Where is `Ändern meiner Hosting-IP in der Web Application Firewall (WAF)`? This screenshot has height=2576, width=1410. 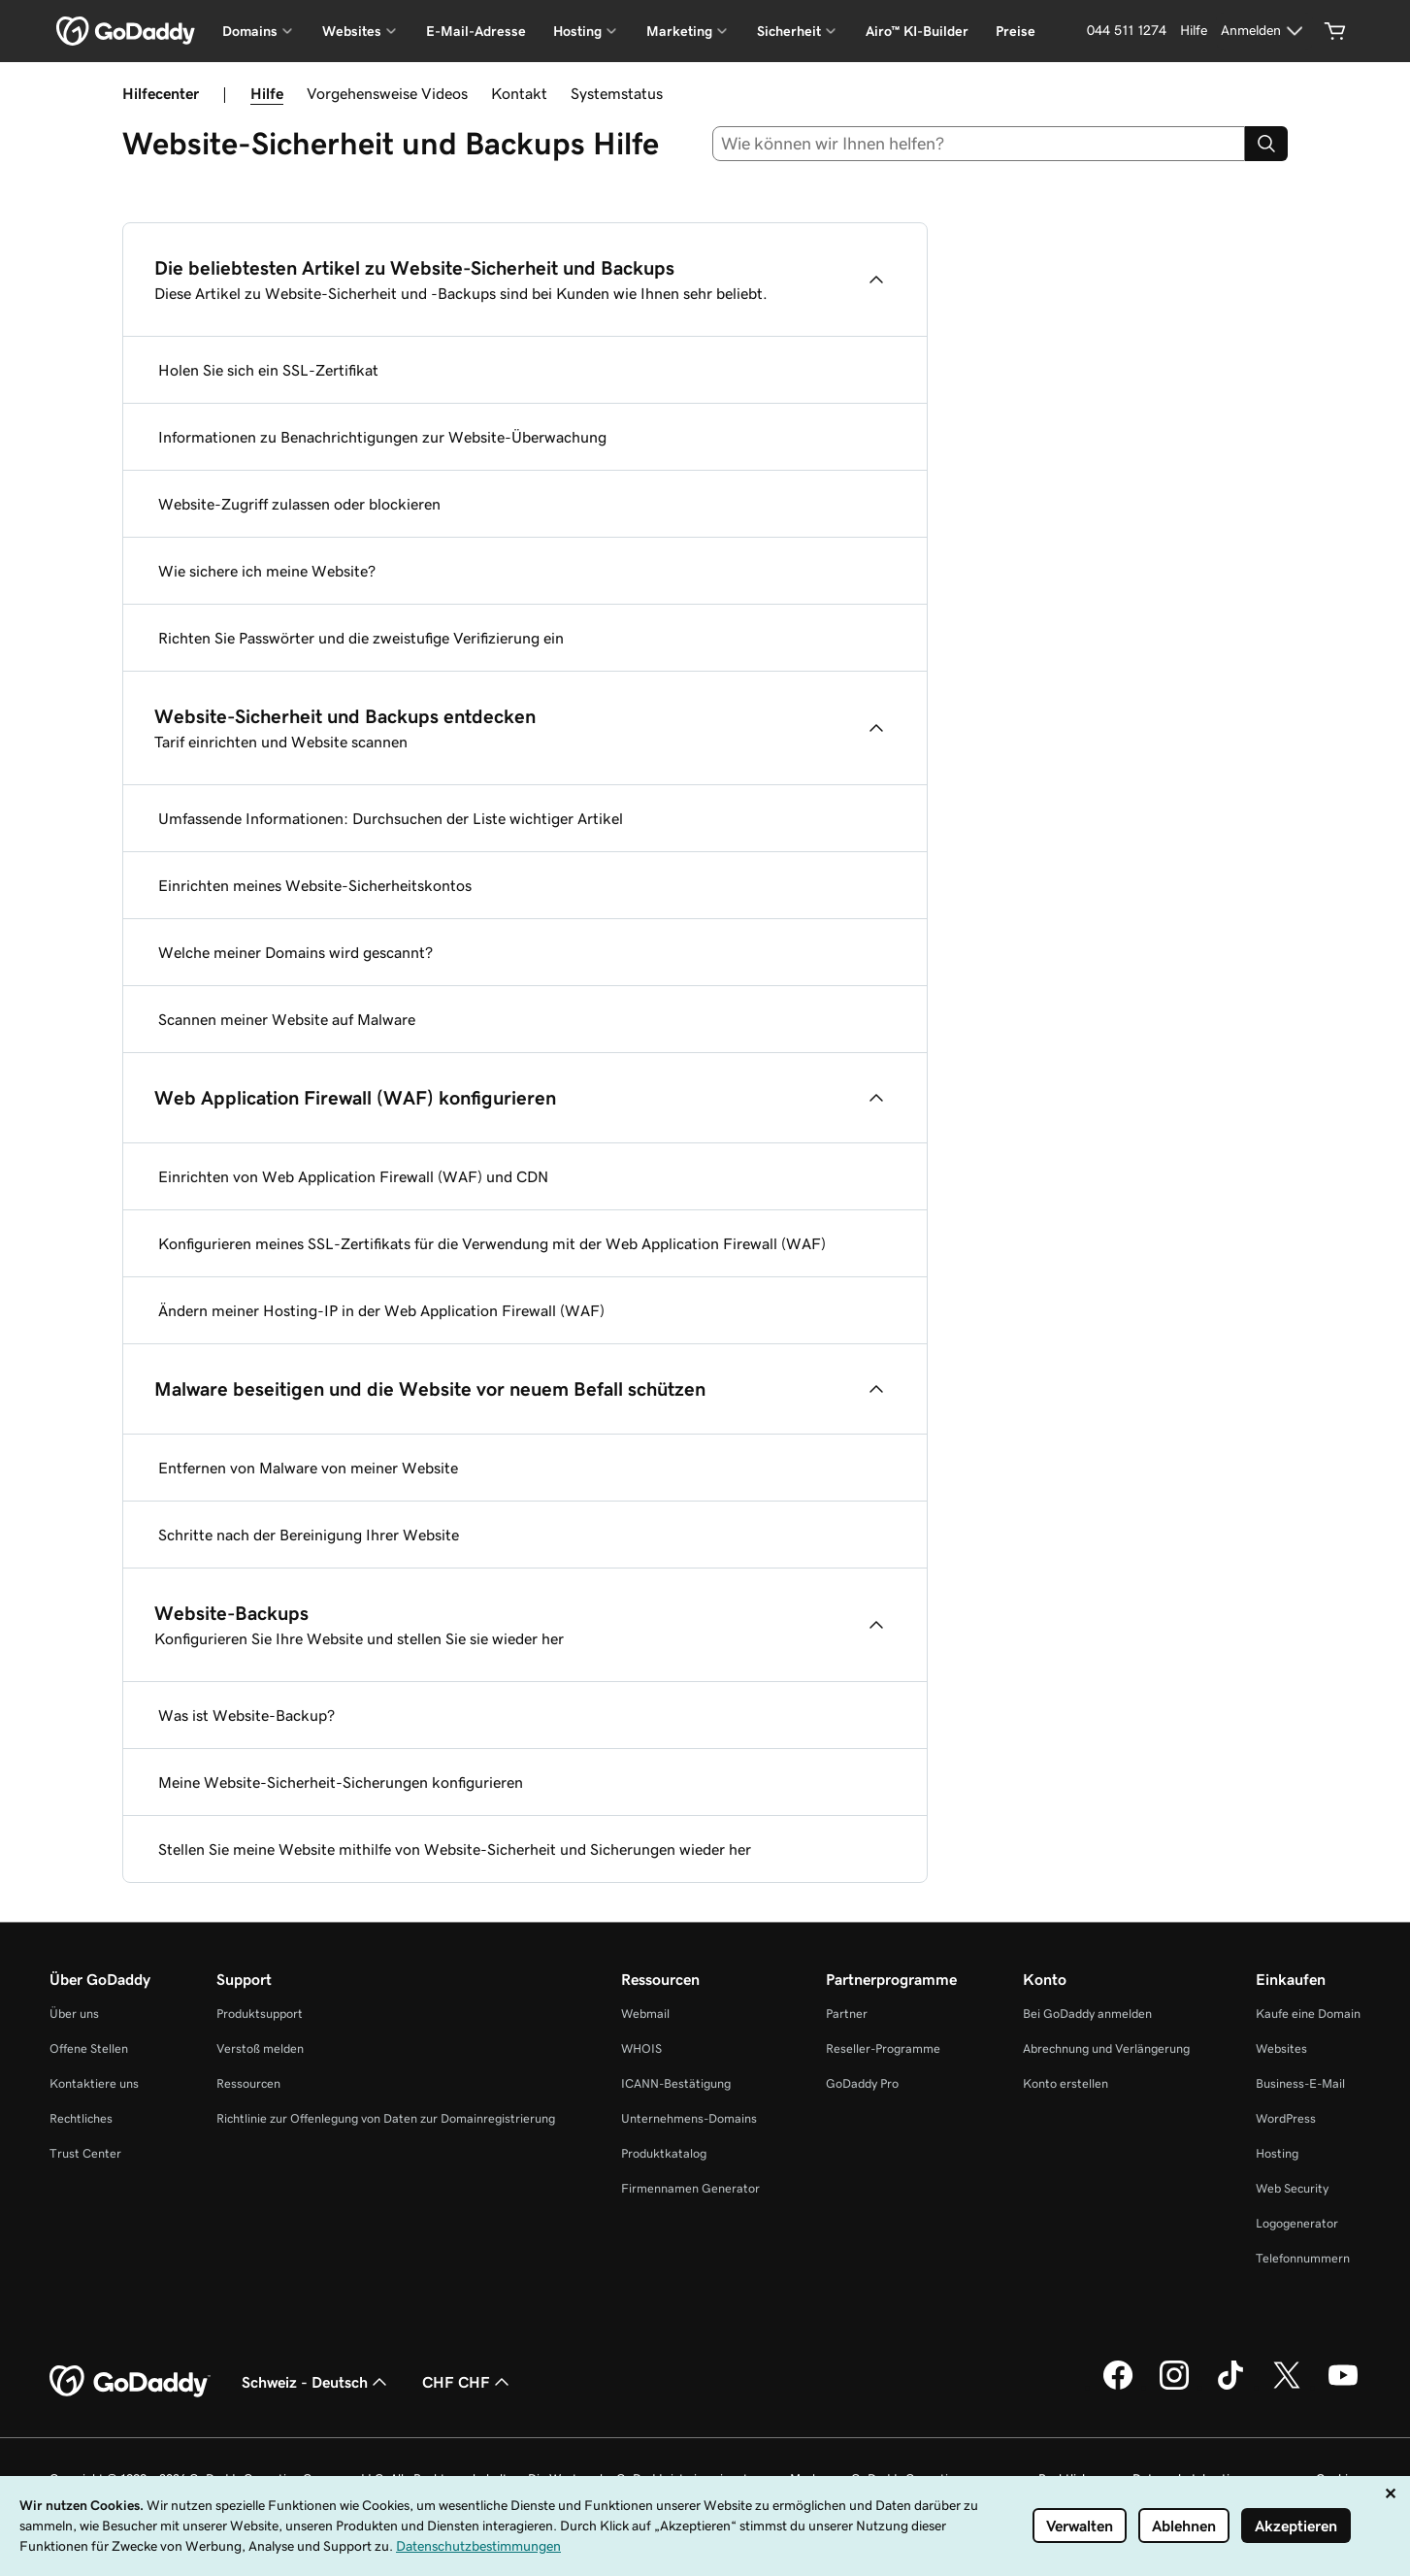 Ändern meiner Hosting-IP in der Web Application Firewall (WAF) is located at coordinates (381, 1310).